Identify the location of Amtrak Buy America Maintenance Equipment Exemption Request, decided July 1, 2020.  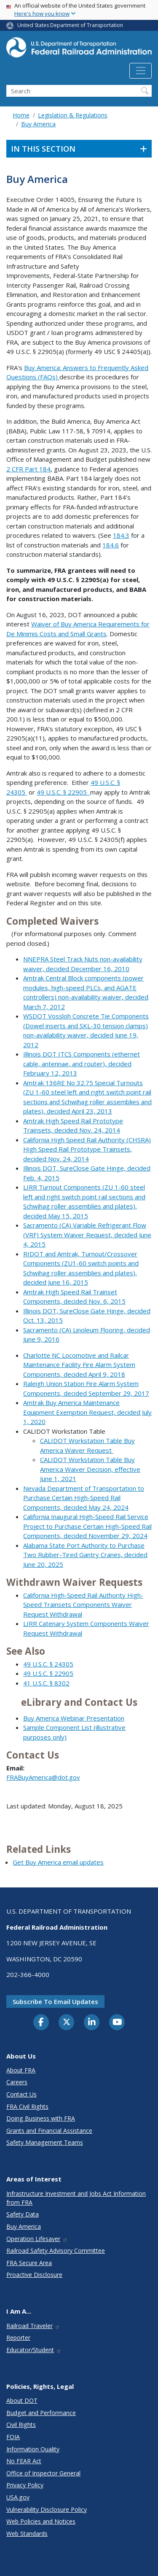
(87, 1412).